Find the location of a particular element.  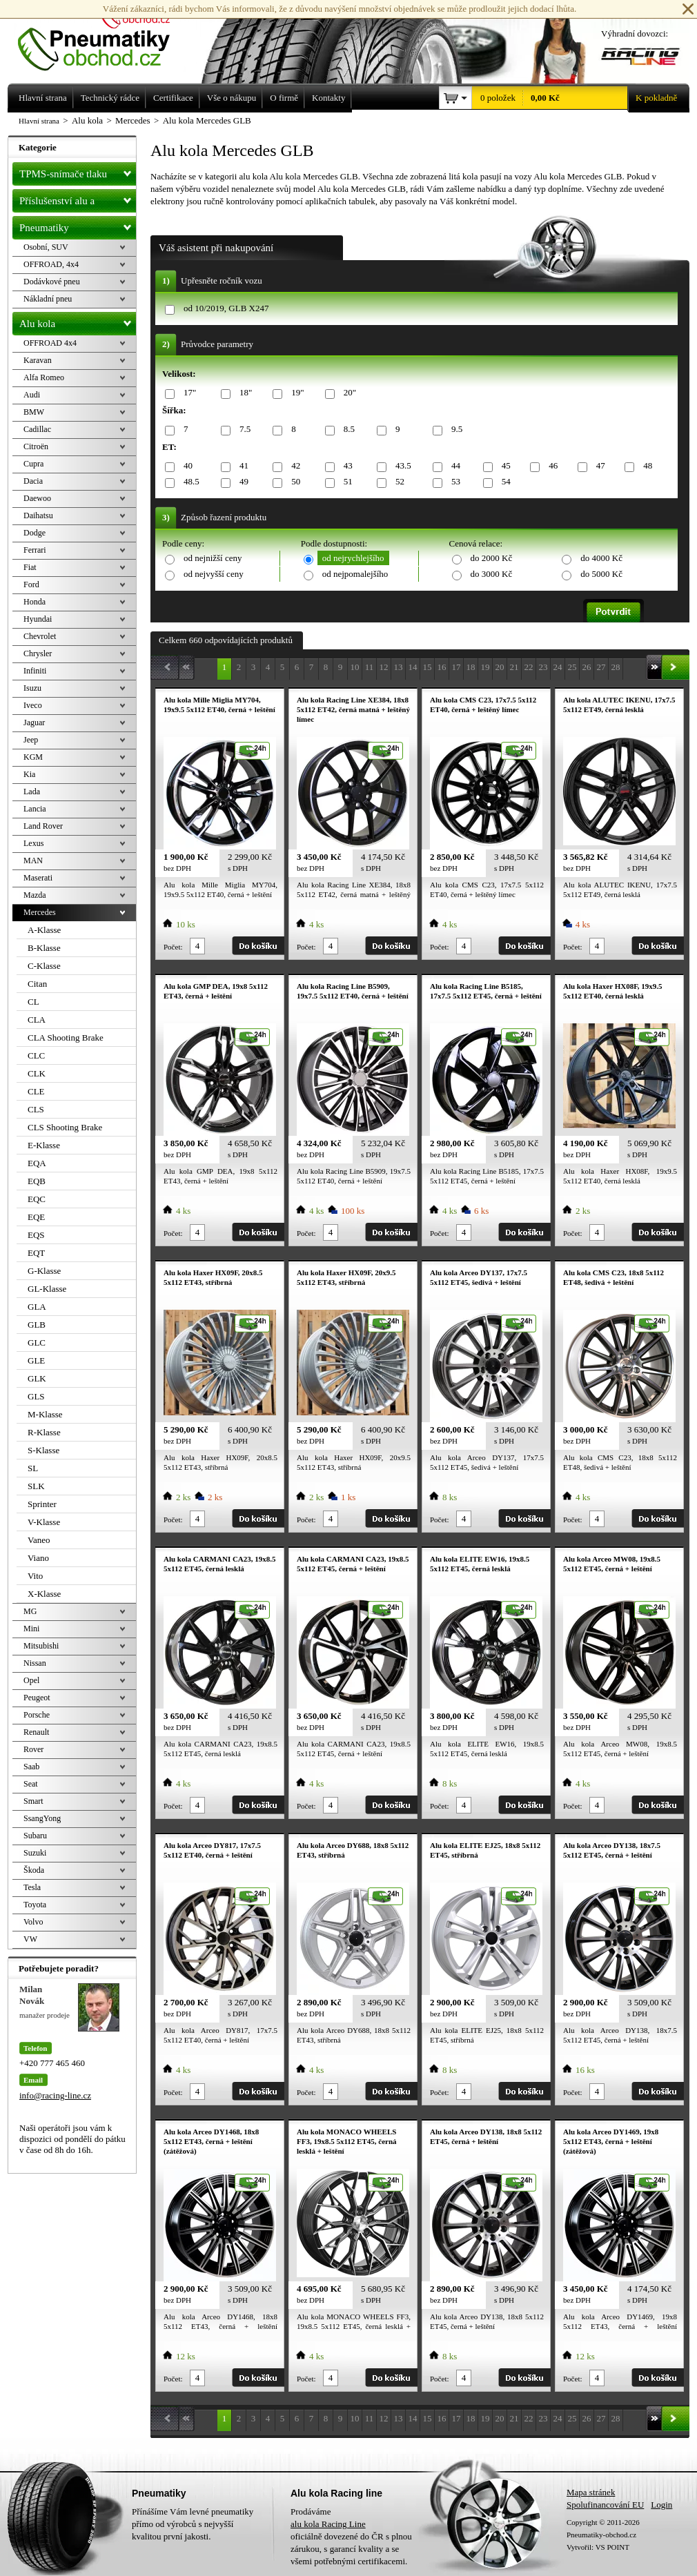

Kontakty is located at coordinates (328, 97).